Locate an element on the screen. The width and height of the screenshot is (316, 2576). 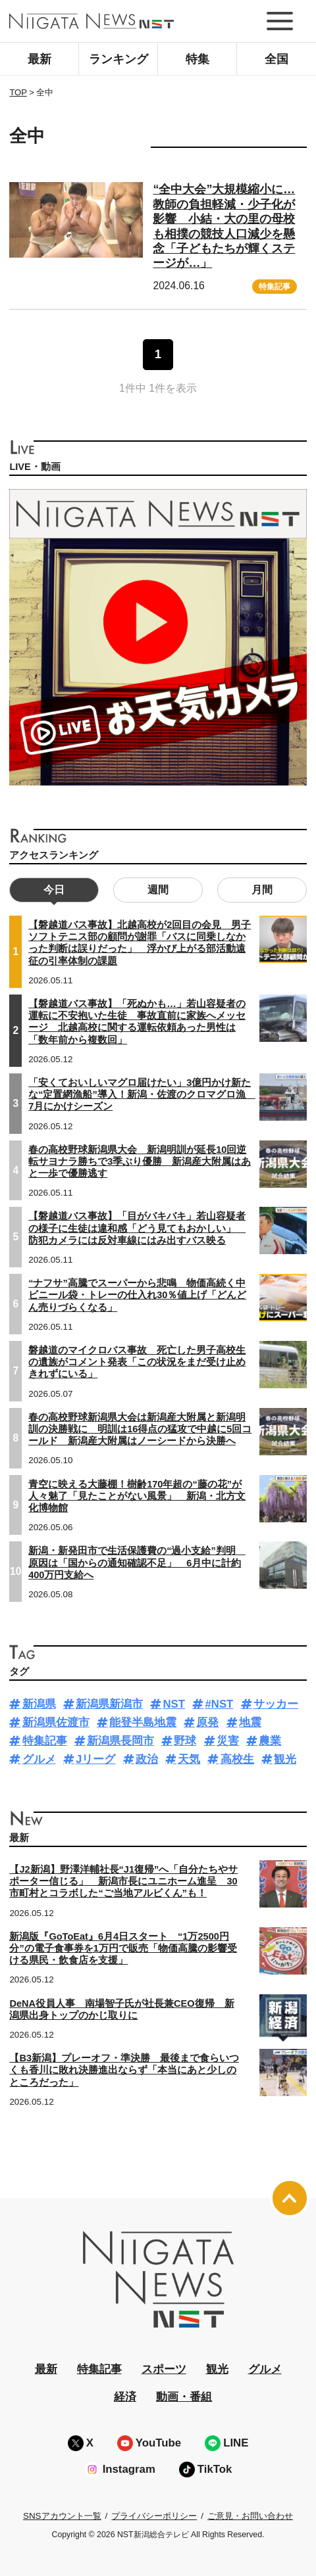
【B3新潟】プレーオフ・準決勝 最後まで食らいつくも香川に敗れ決勝進出ならず「本当にあと少しのところだった」 is located at coordinates (124, 2070).